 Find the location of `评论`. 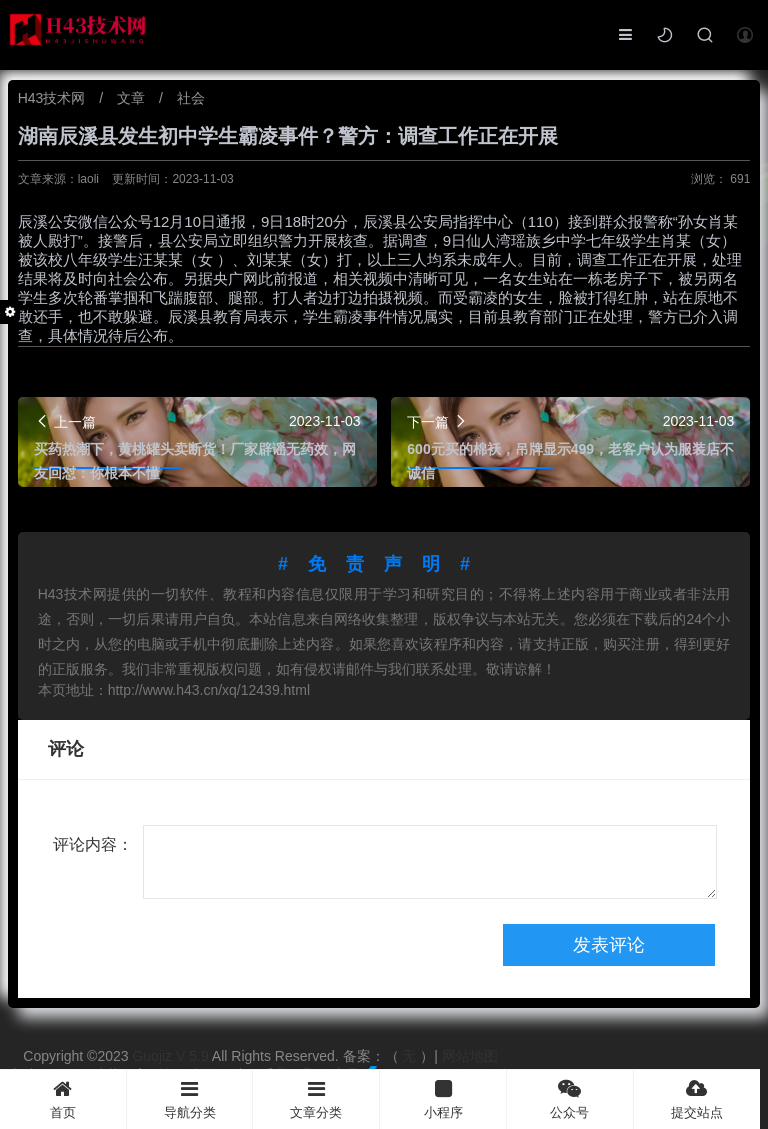

评论 is located at coordinates (66, 749).